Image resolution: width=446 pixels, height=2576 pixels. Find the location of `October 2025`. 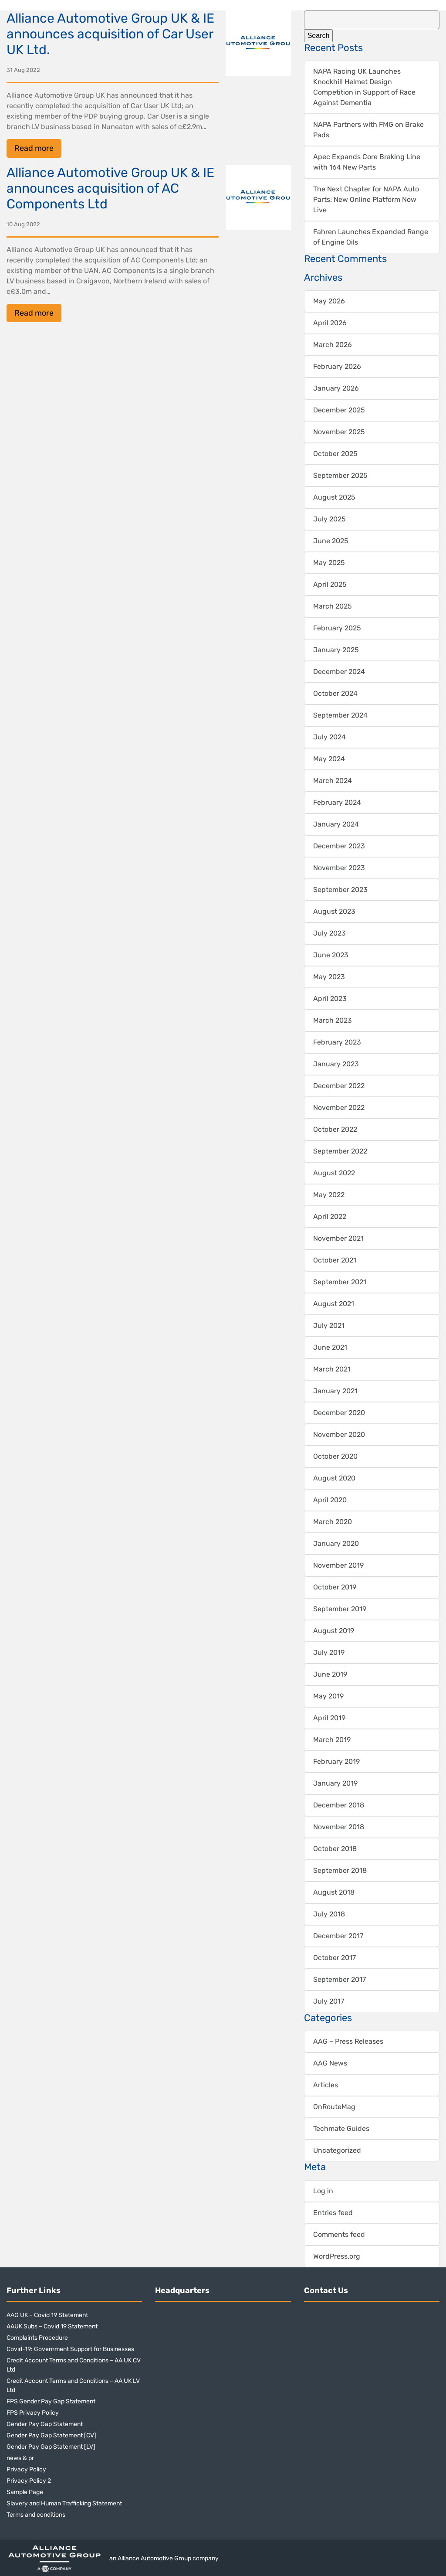

October 2025 is located at coordinates (335, 453).